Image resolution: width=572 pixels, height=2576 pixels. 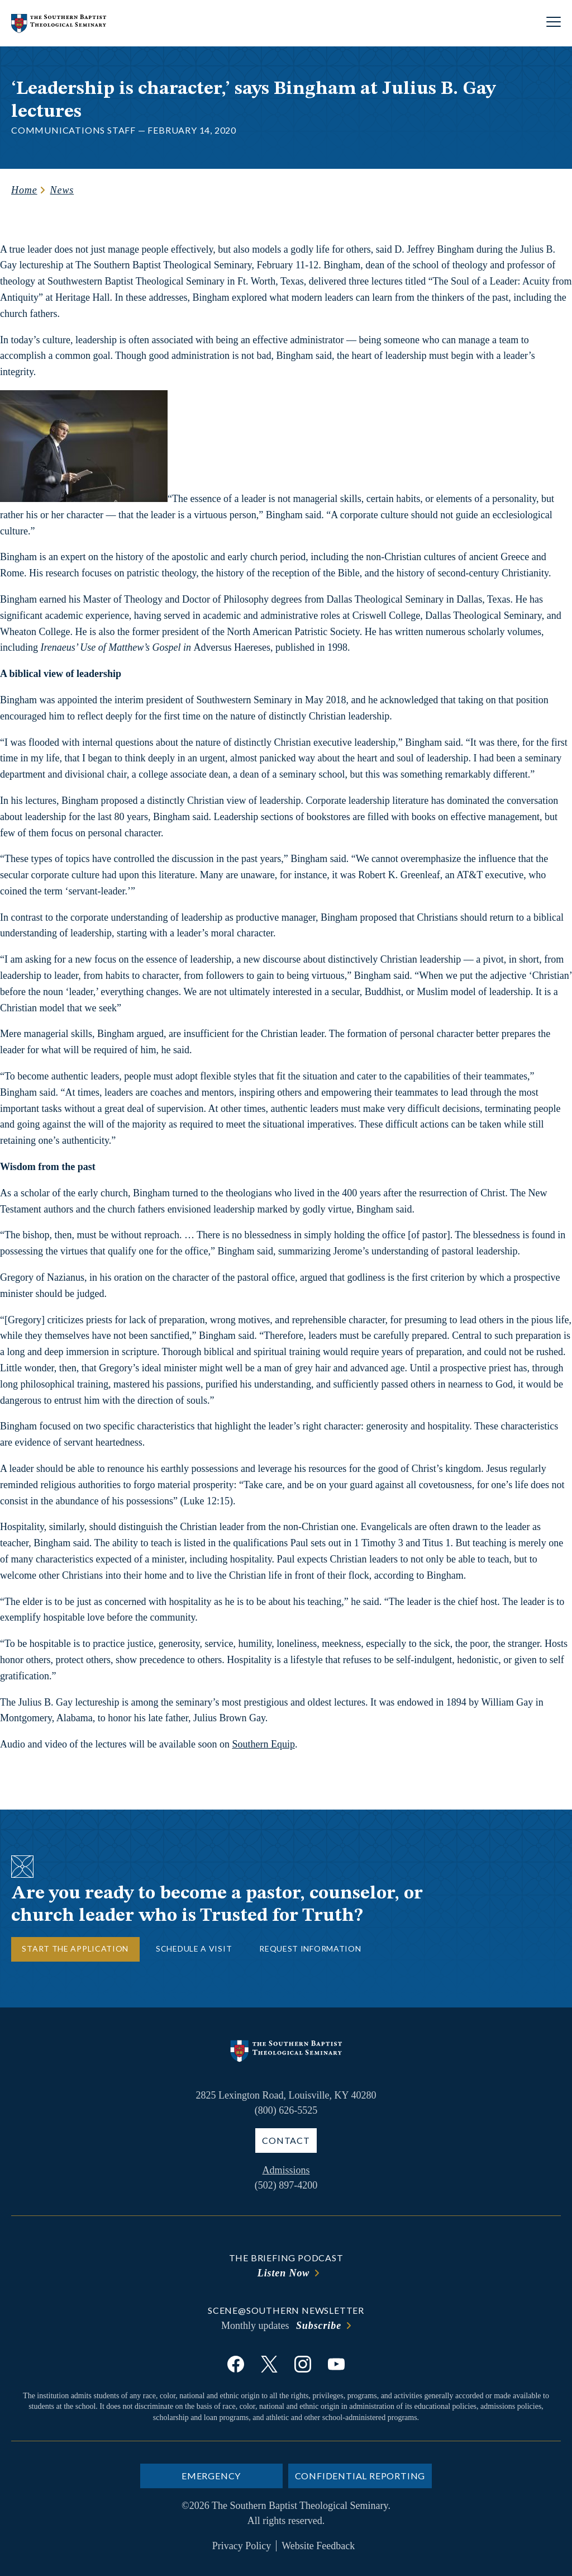 I want to click on News, so click(x=62, y=190).